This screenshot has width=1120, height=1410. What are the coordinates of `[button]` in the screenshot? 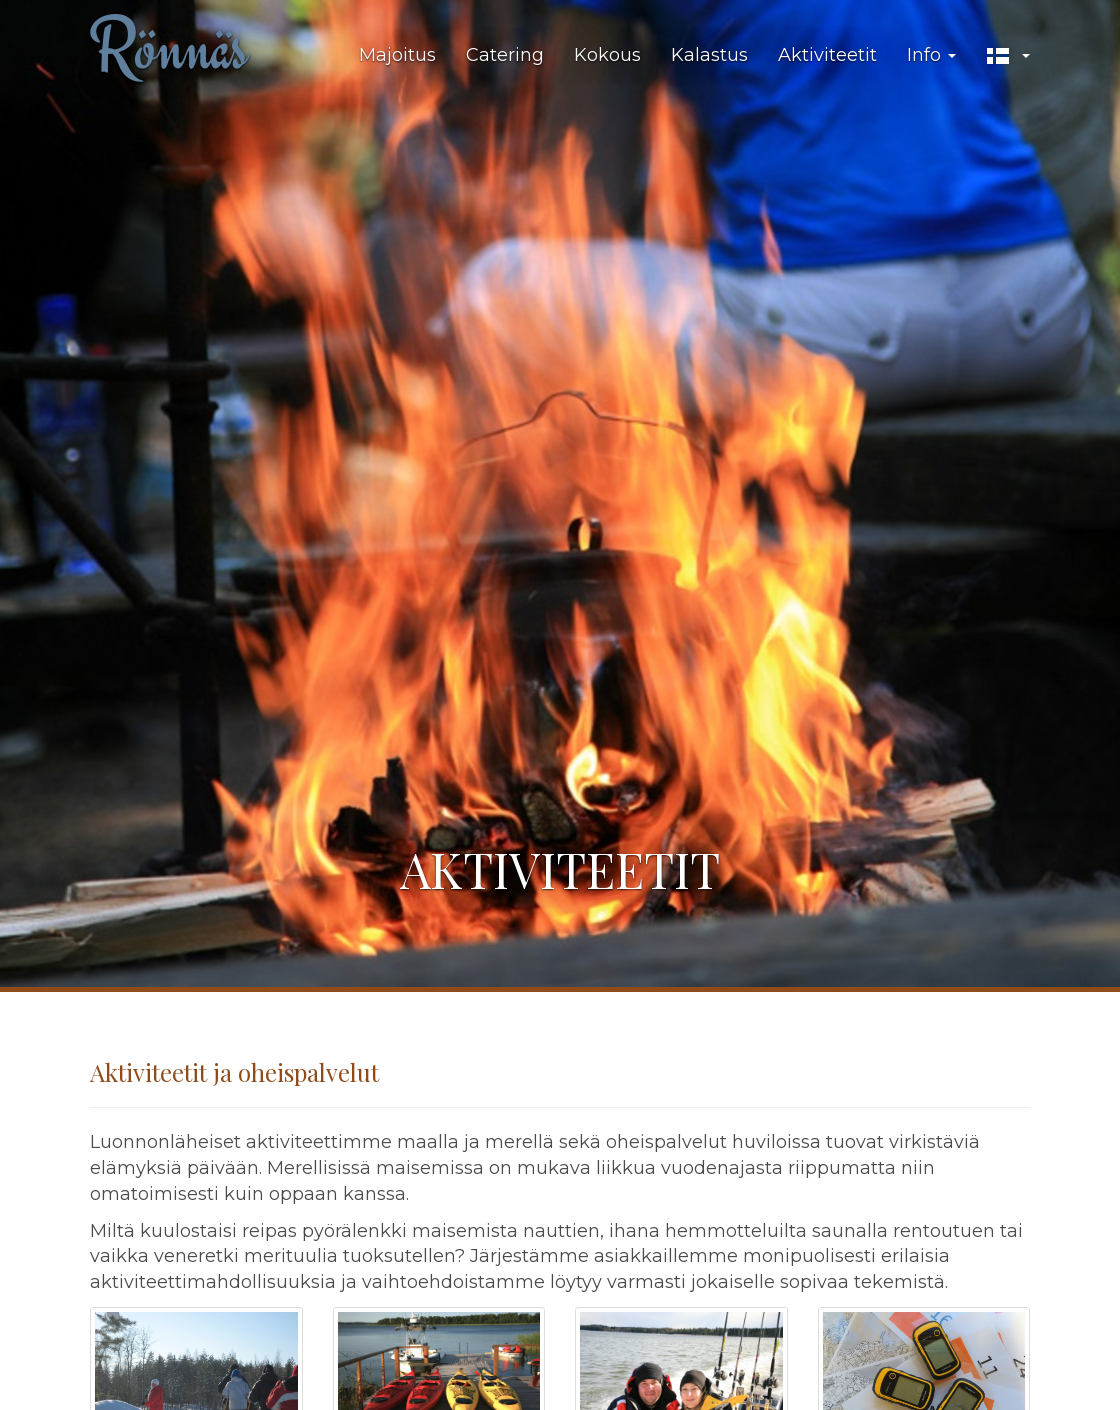 It's located at (1008, 56).